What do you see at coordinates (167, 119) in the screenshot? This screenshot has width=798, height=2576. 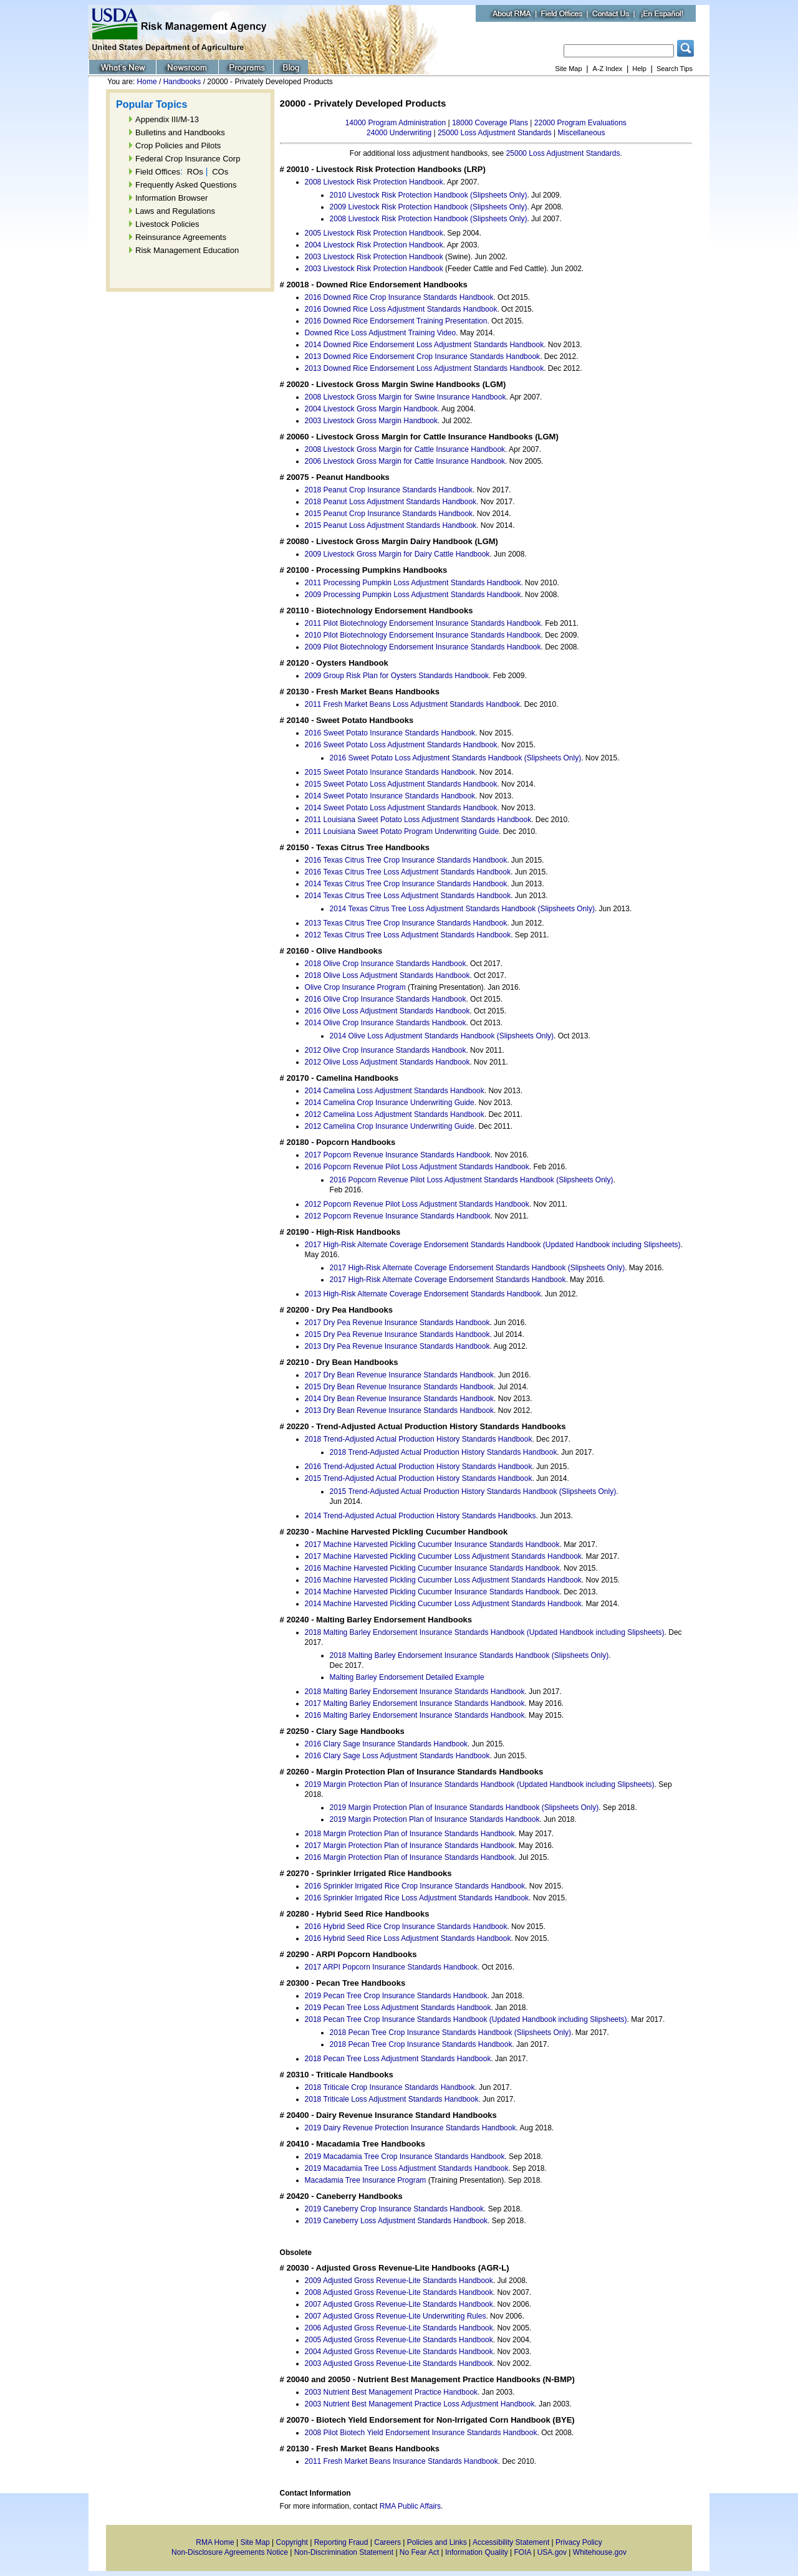 I see `Appendix III/M-13` at bounding box center [167, 119].